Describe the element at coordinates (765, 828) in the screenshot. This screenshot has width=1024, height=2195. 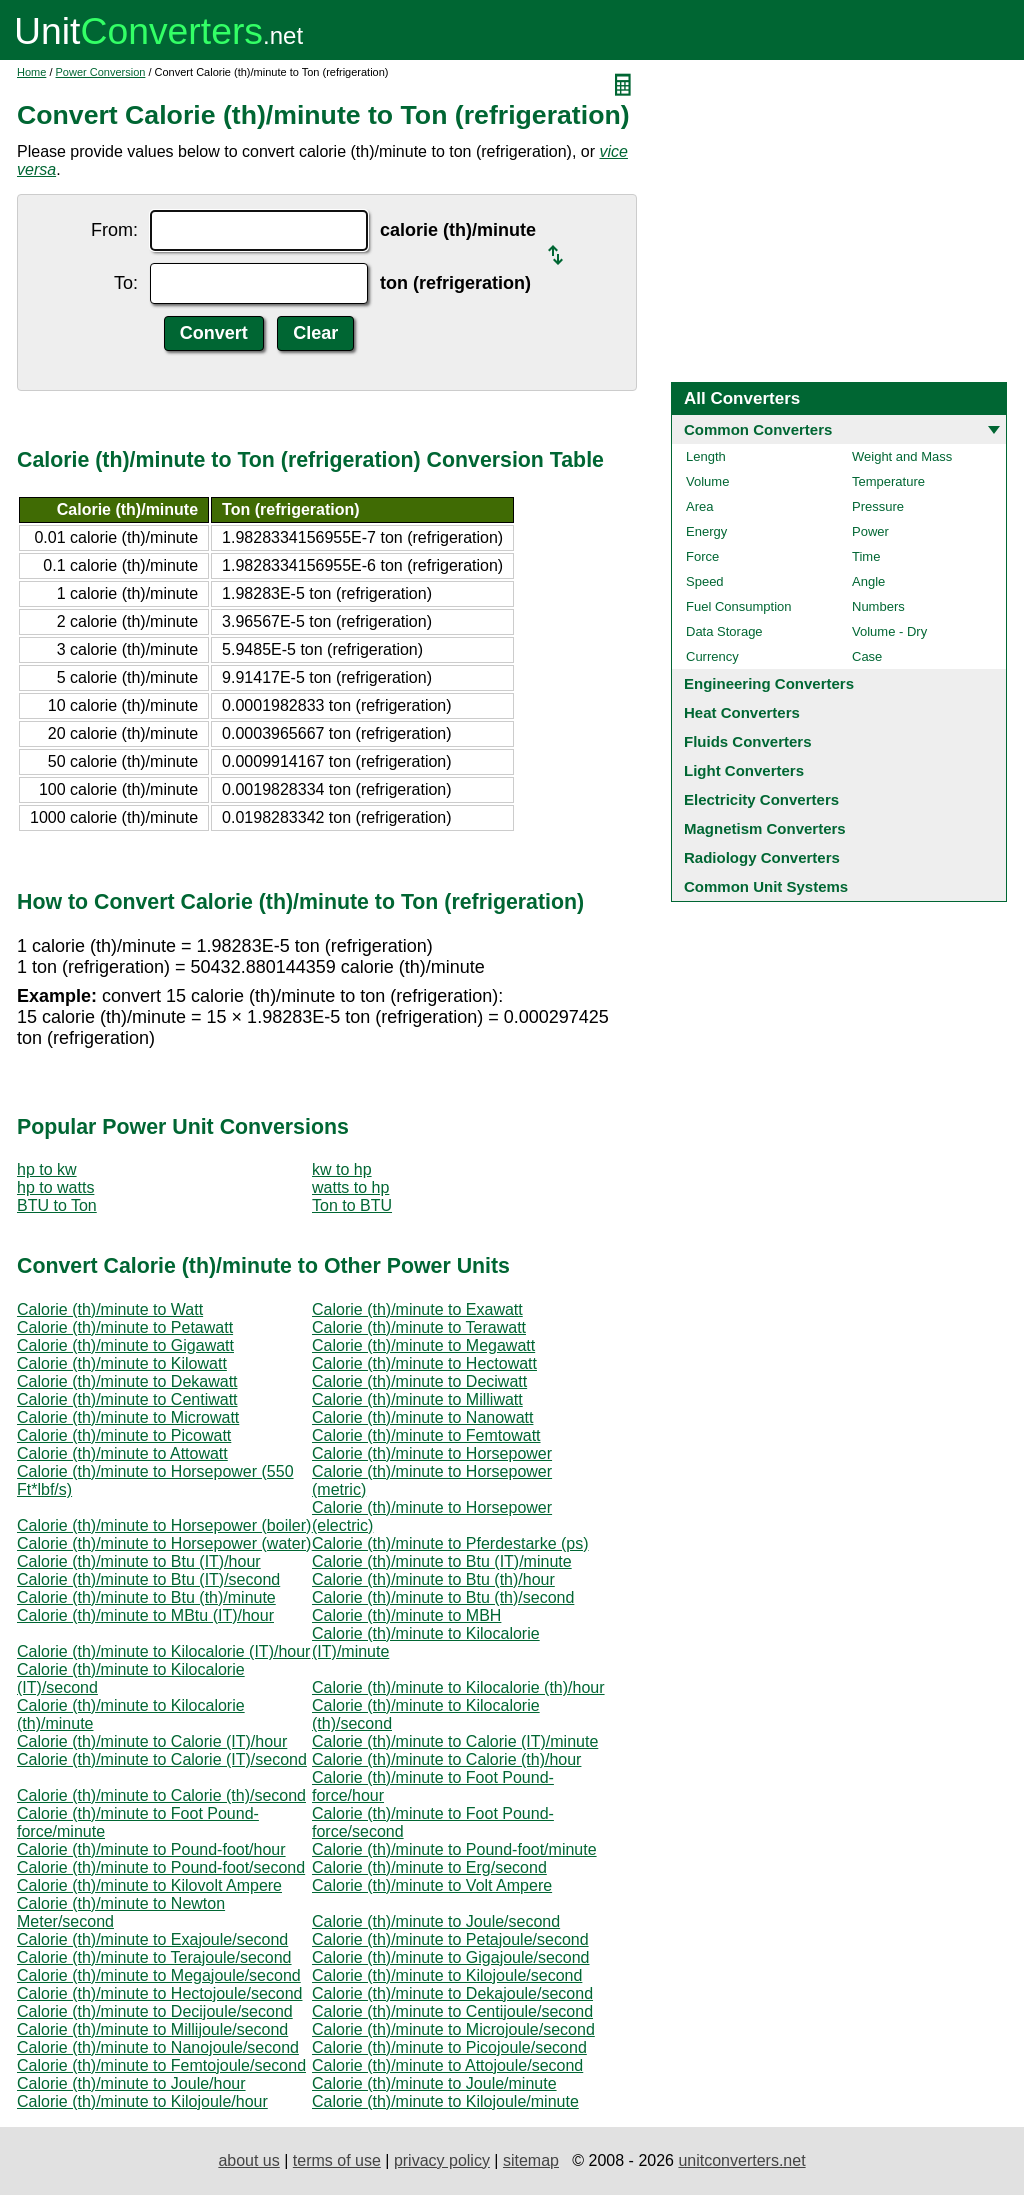
I see `Magnetism Converters` at that location.